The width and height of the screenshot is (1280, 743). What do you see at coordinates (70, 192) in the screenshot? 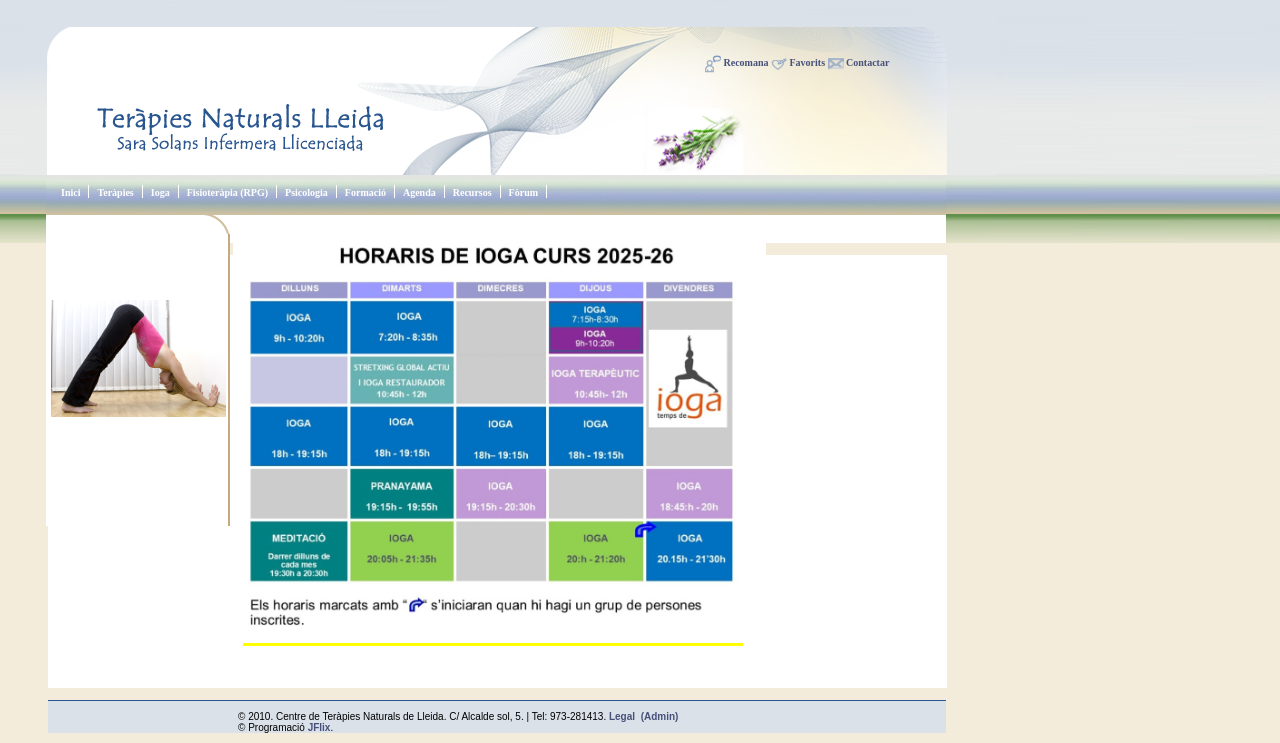
I see `Inici` at bounding box center [70, 192].